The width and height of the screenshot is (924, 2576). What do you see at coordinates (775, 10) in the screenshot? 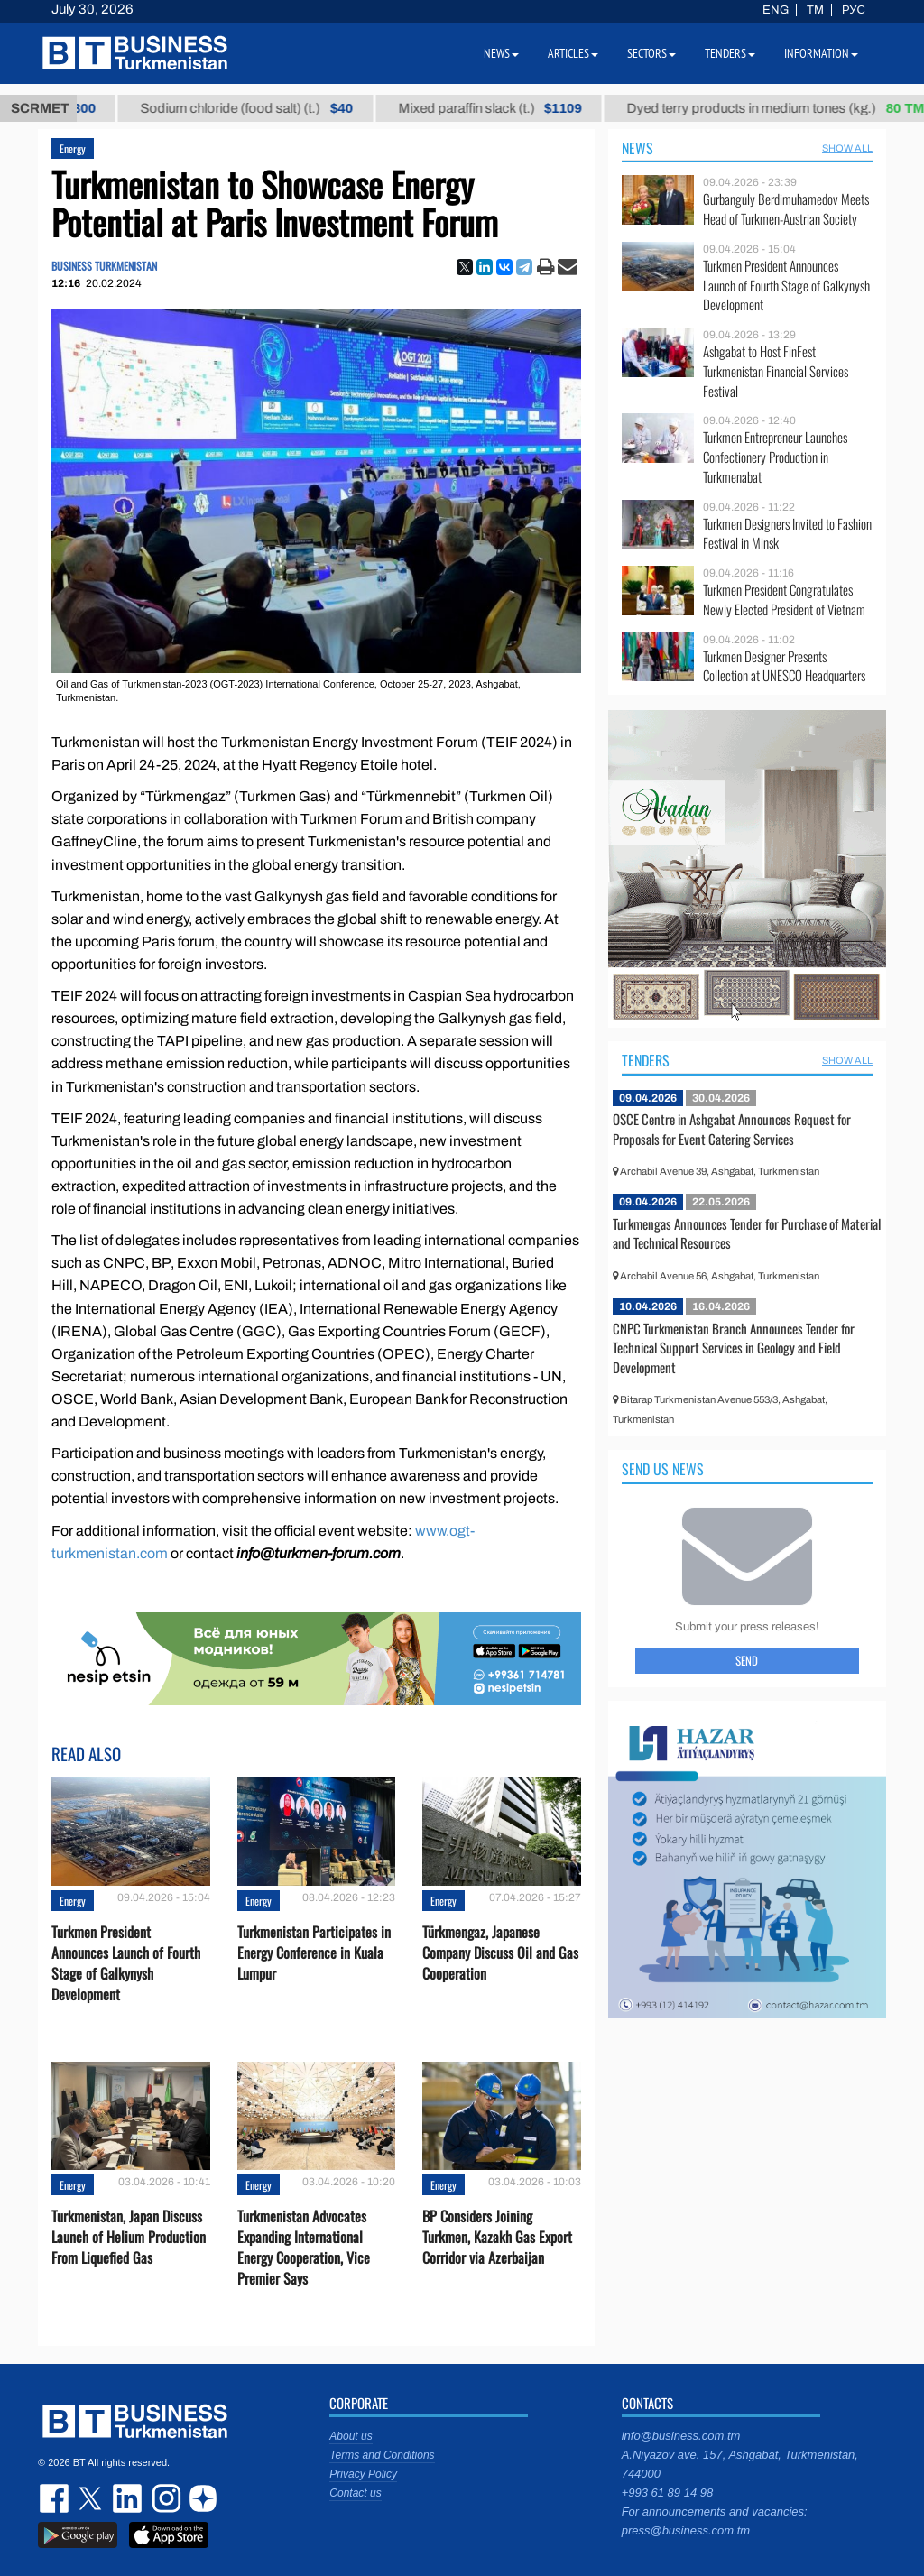
I see `ENG` at bounding box center [775, 10].